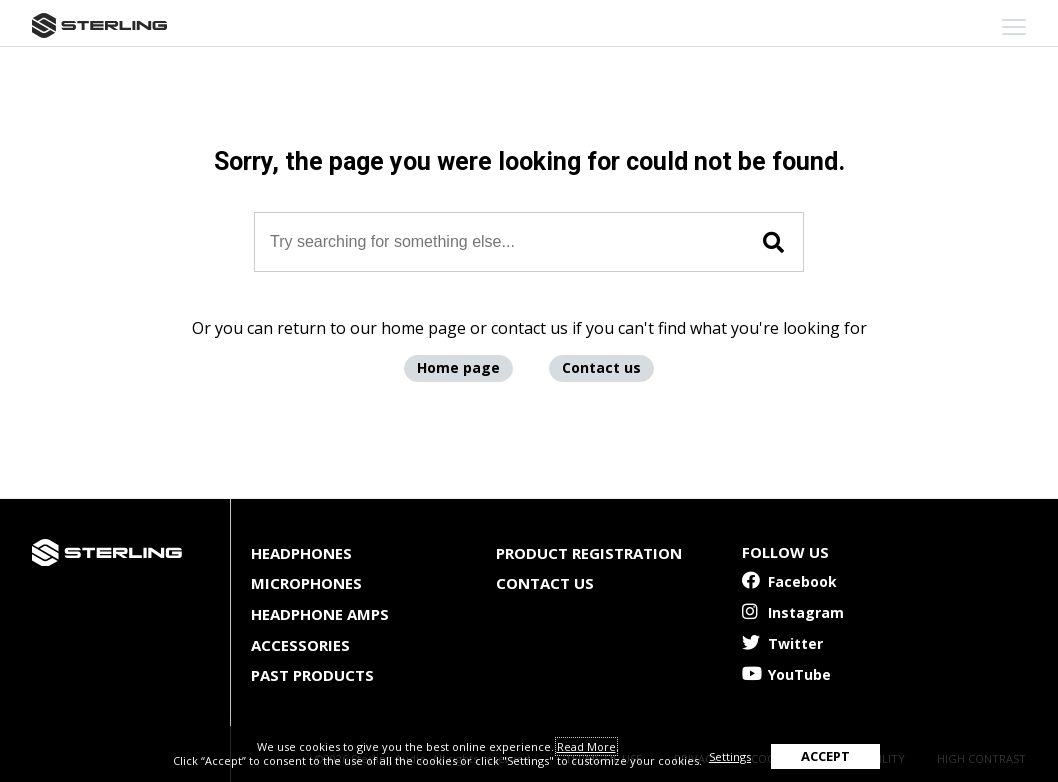 This screenshot has width=1058, height=782. What do you see at coordinates (825, 756) in the screenshot?
I see `ACCEPT [button]` at bounding box center [825, 756].